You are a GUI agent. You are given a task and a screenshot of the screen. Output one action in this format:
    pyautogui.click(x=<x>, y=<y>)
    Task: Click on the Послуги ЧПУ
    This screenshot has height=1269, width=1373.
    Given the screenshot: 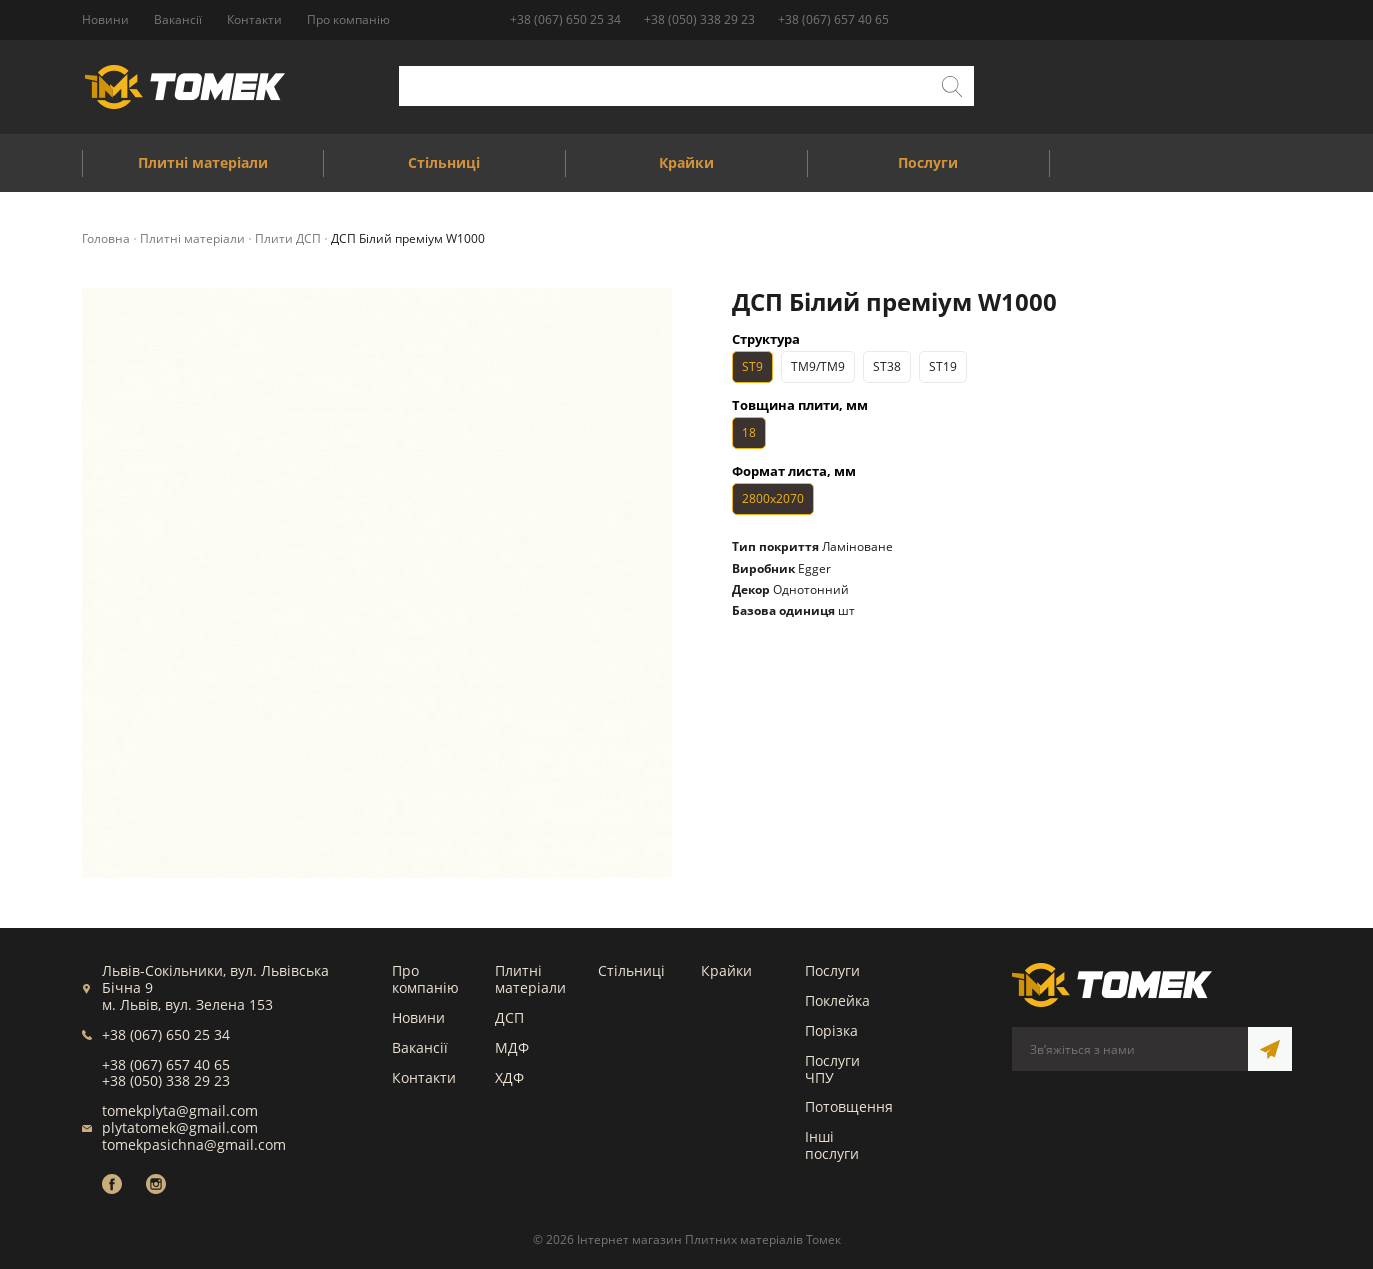 What is the action you would take?
    pyautogui.click(x=832, y=1069)
    